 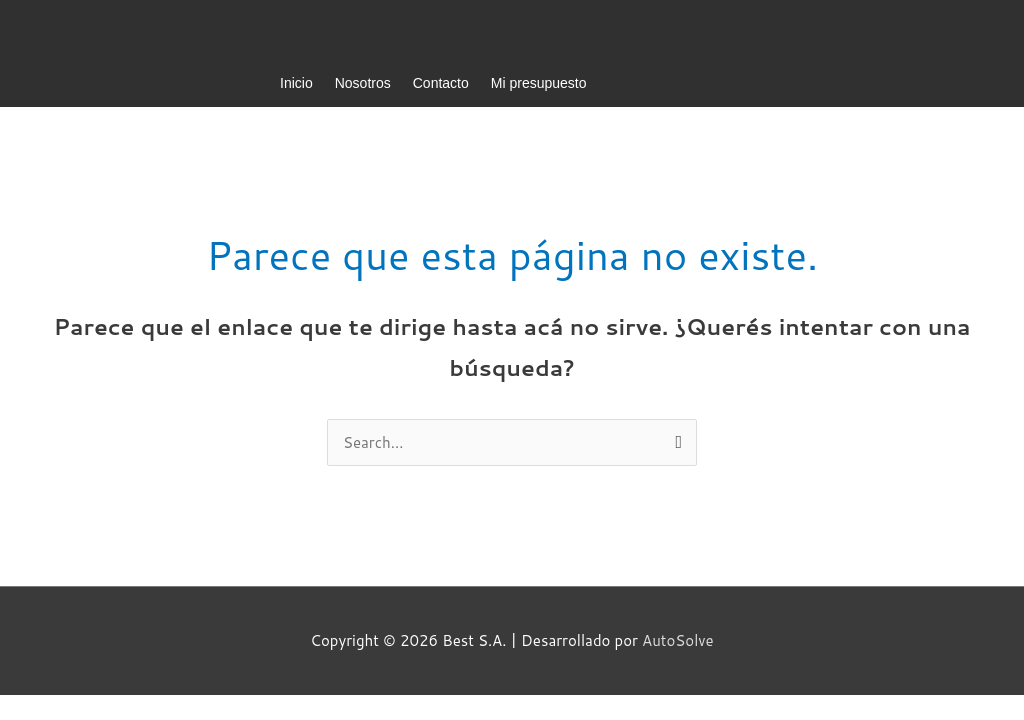 What do you see at coordinates (678, 640) in the screenshot?
I see `AutoSolve` at bounding box center [678, 640].